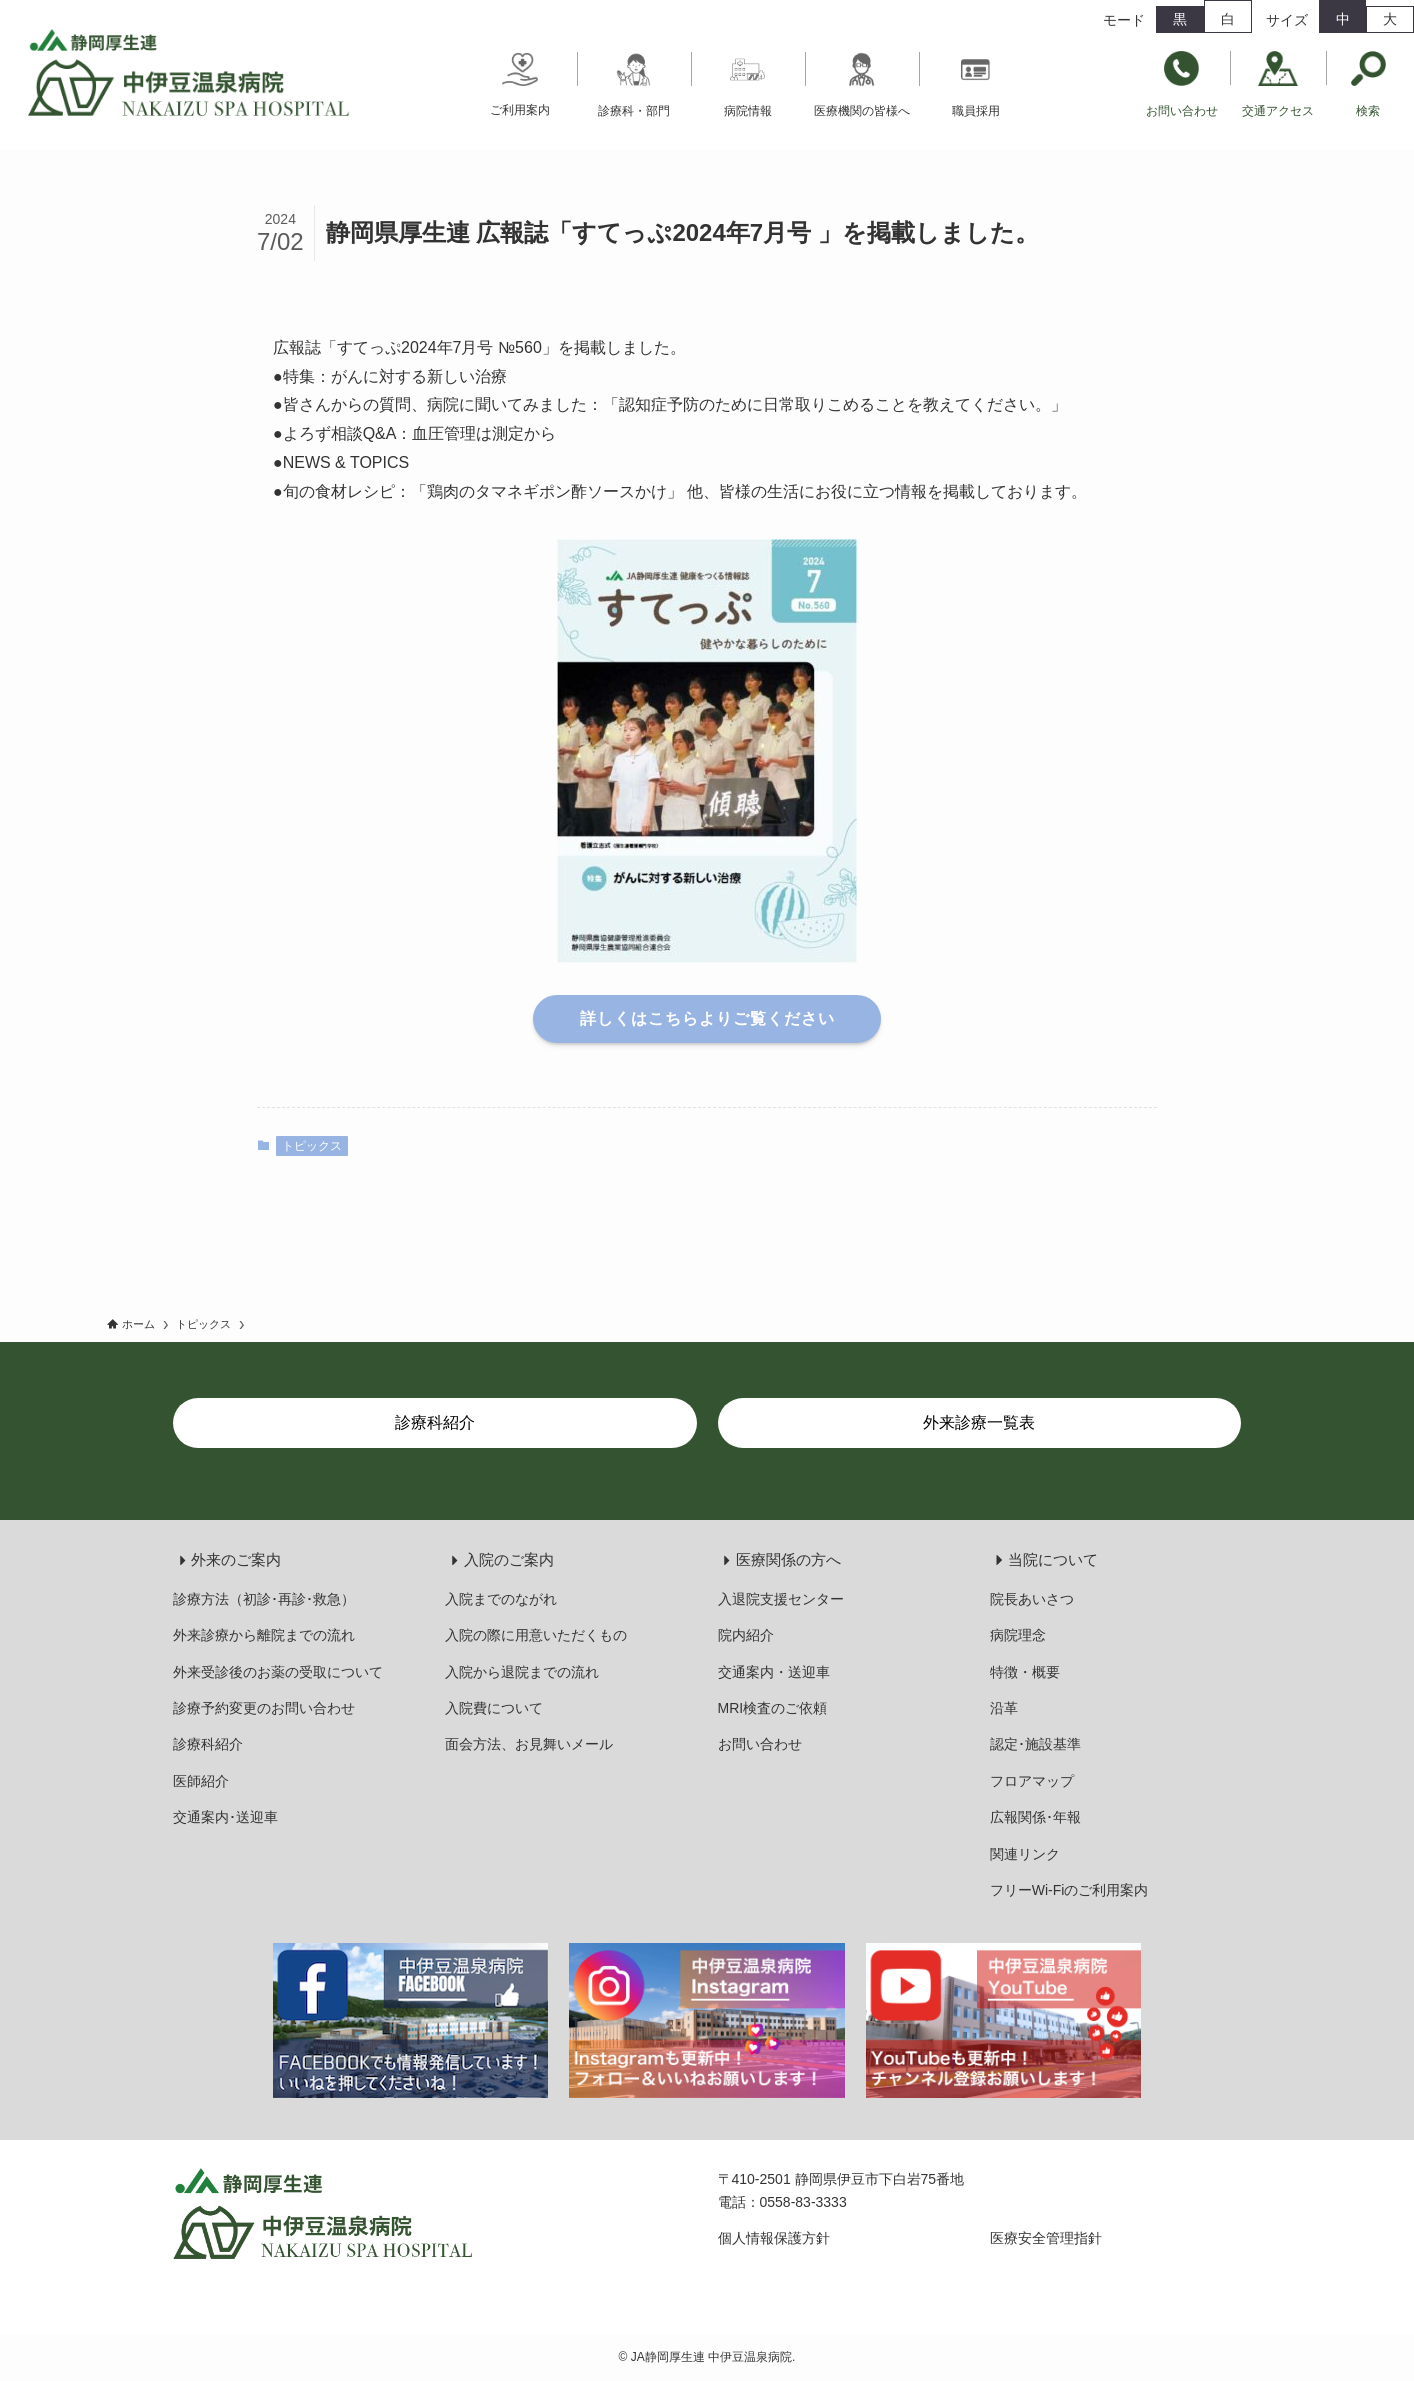  What do you see at coordinates (208, 1744) in the screenshot?
I see `診療科紹介` at bounding box center [208, 1744].